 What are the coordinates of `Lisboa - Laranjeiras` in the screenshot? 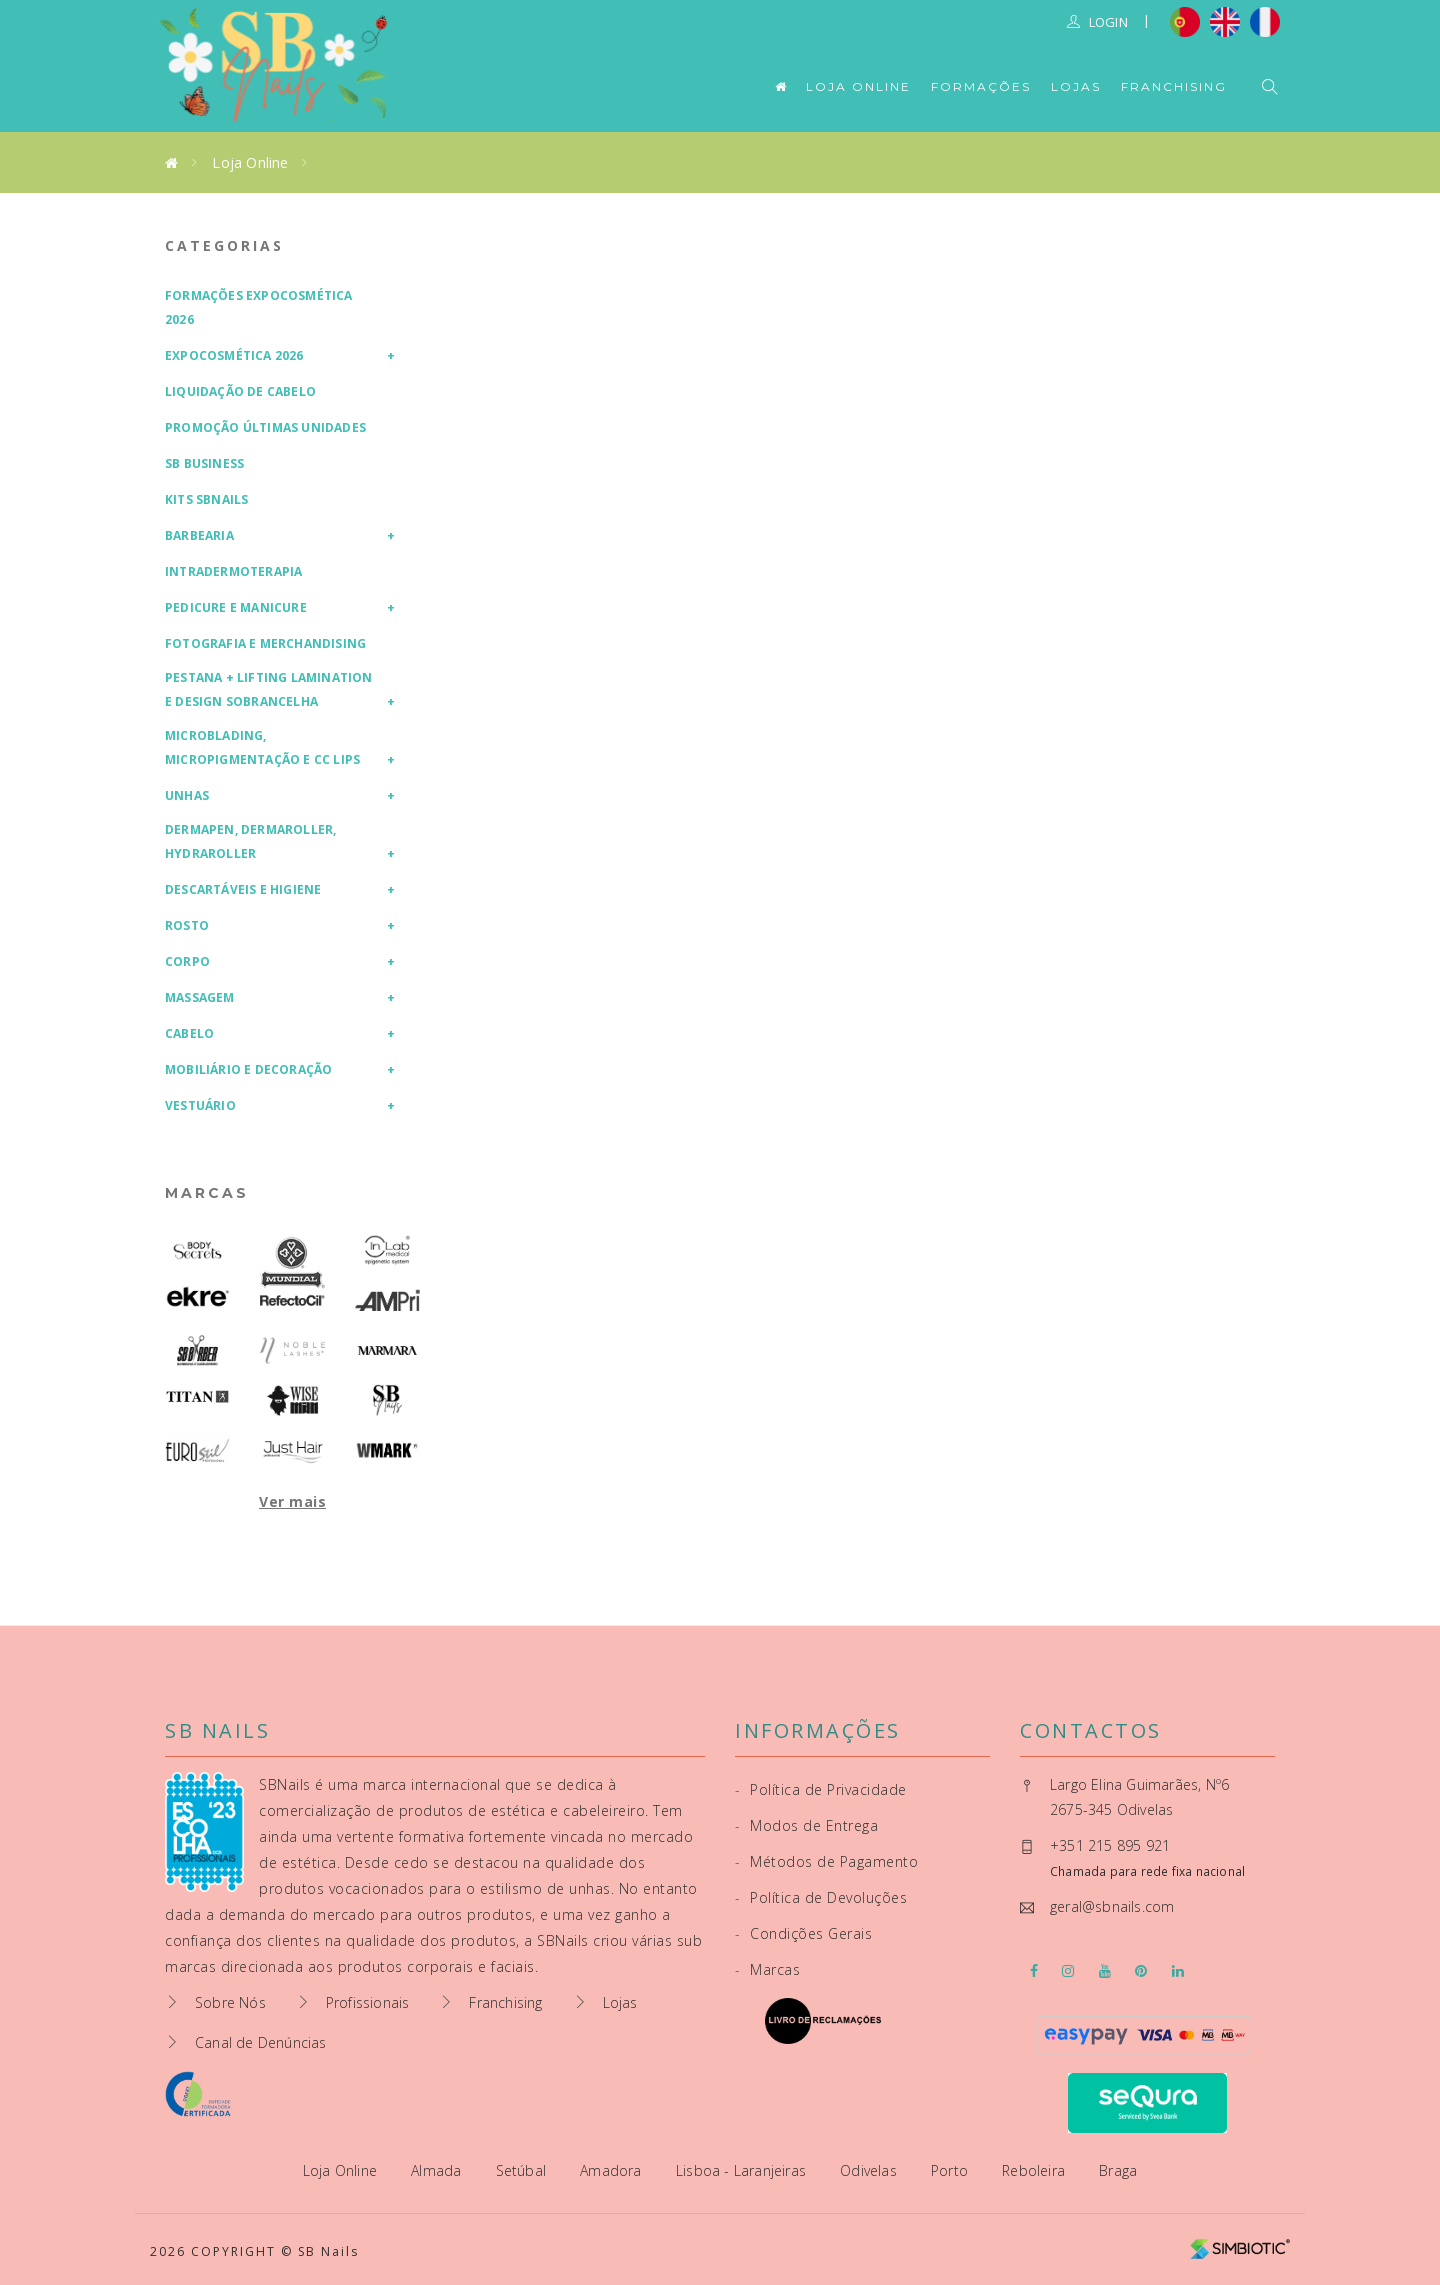 It's located at (743, 2170).